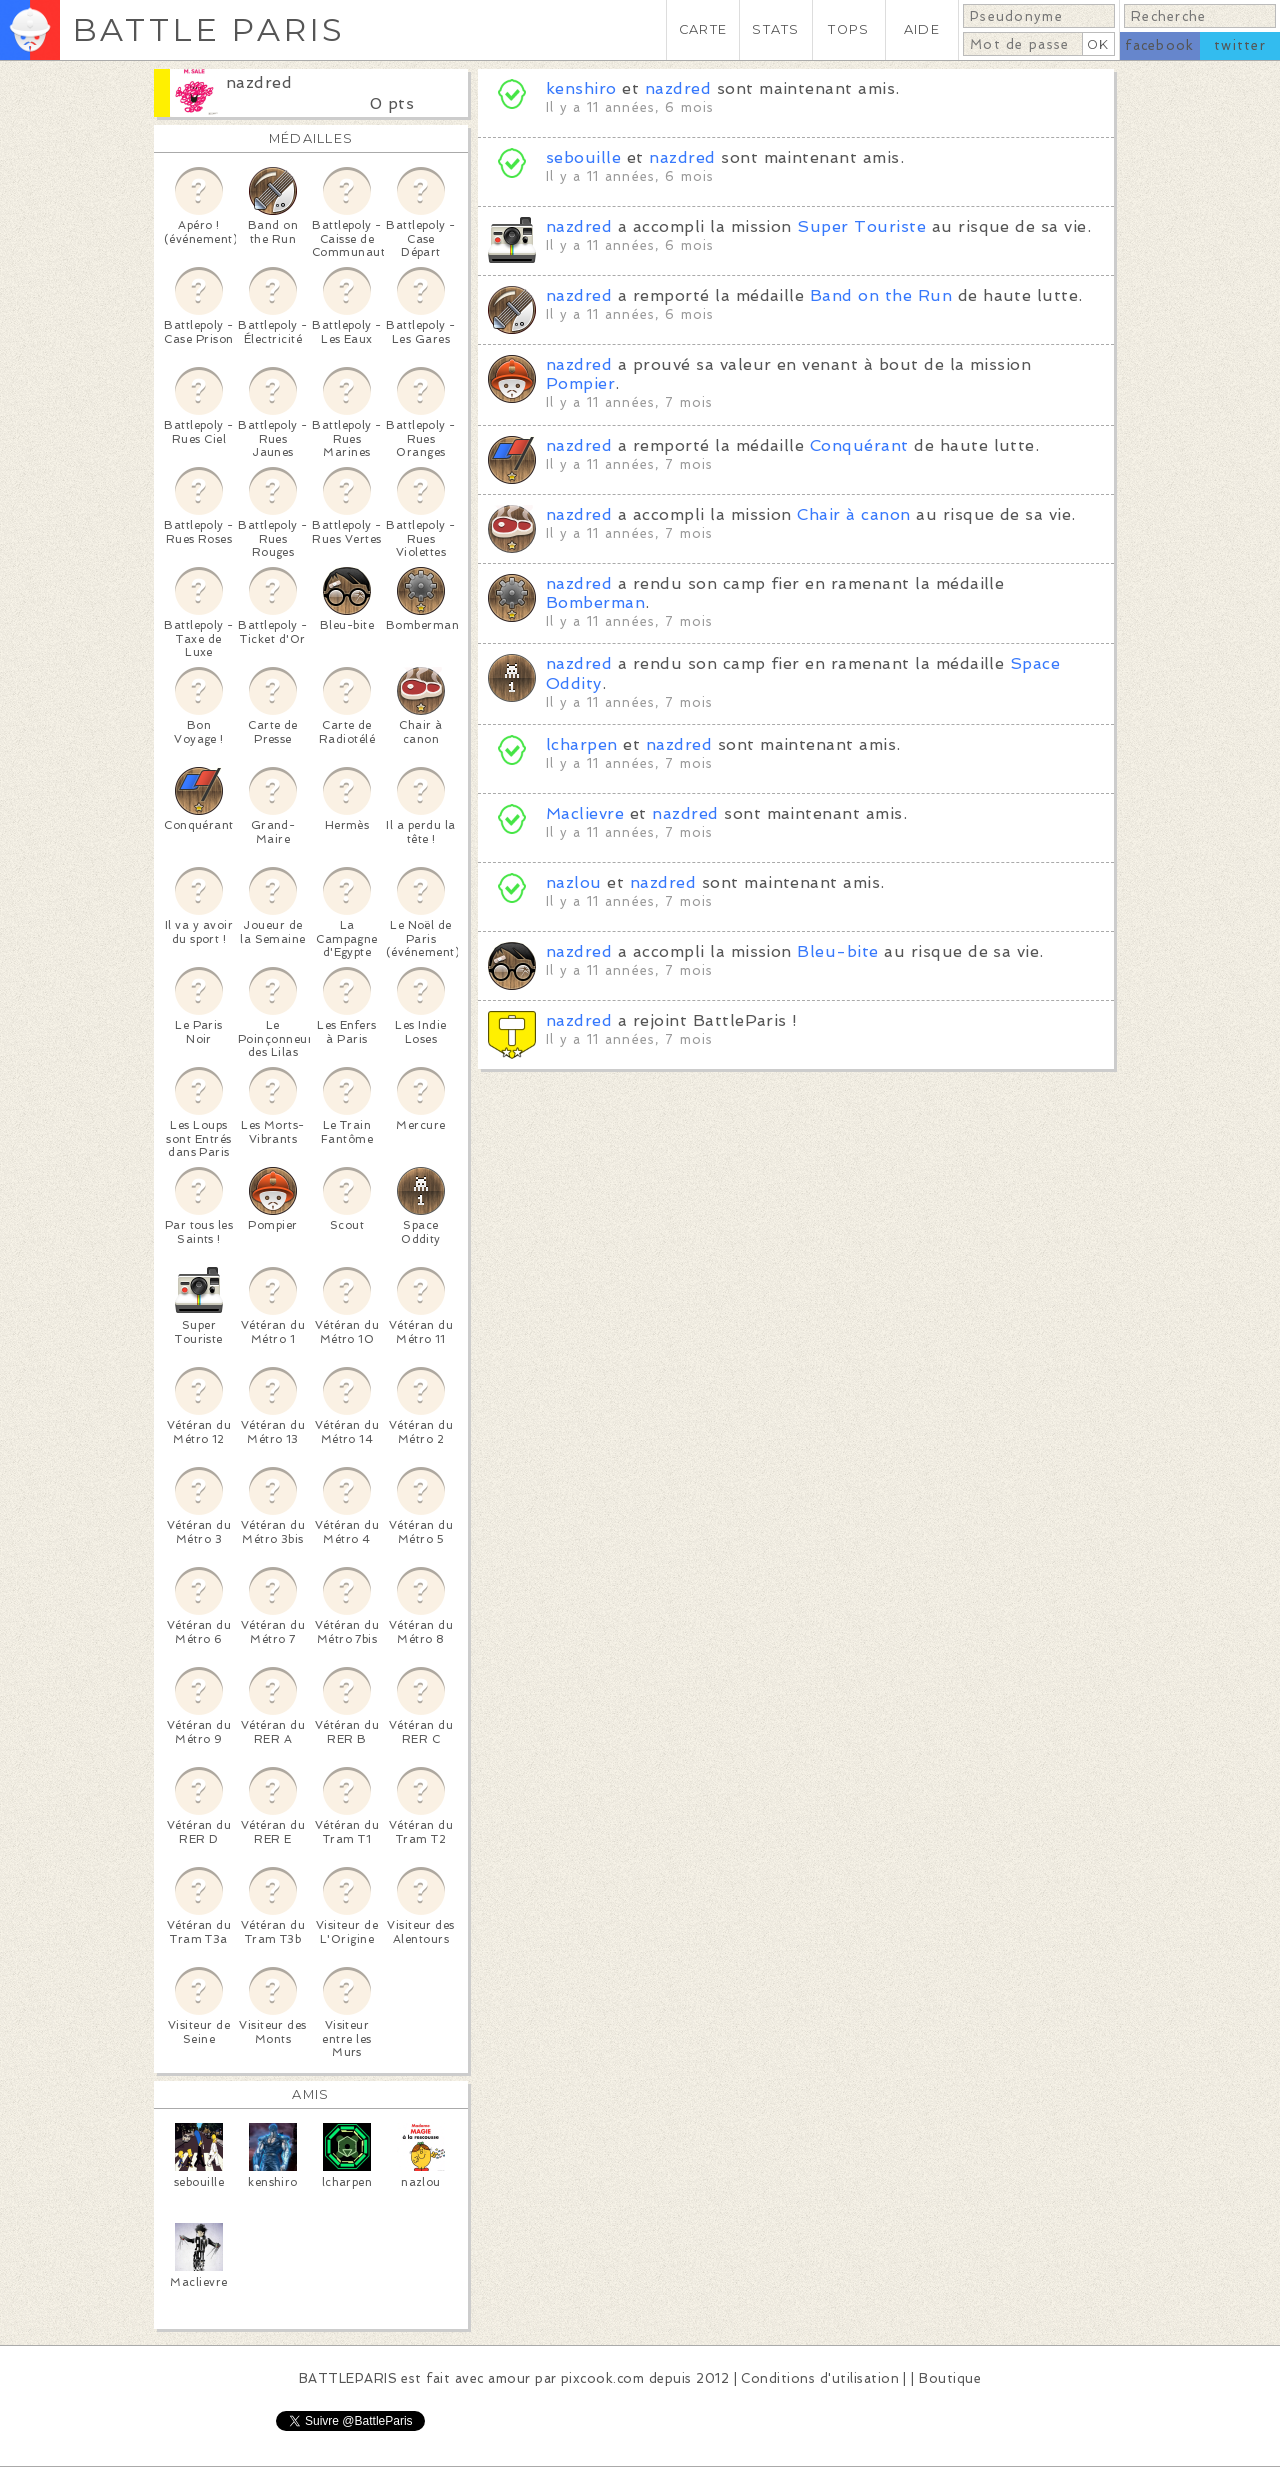  Describe the element at coordinates (853, 514) in the screenshot. I see `Chair à canon` at that location.